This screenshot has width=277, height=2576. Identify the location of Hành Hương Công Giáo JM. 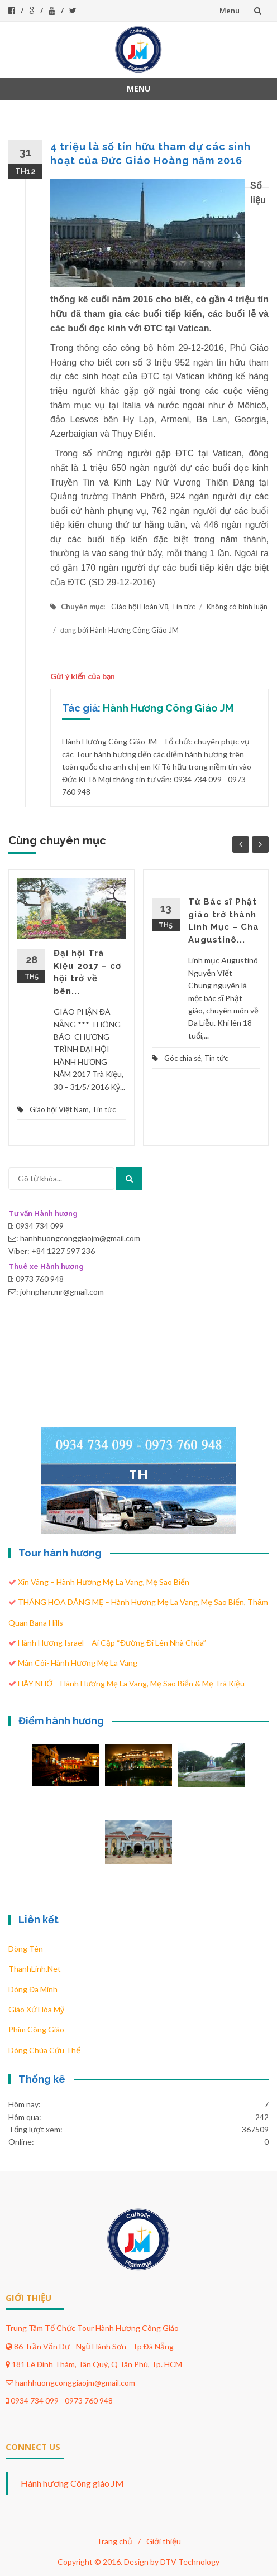
(134, 630).